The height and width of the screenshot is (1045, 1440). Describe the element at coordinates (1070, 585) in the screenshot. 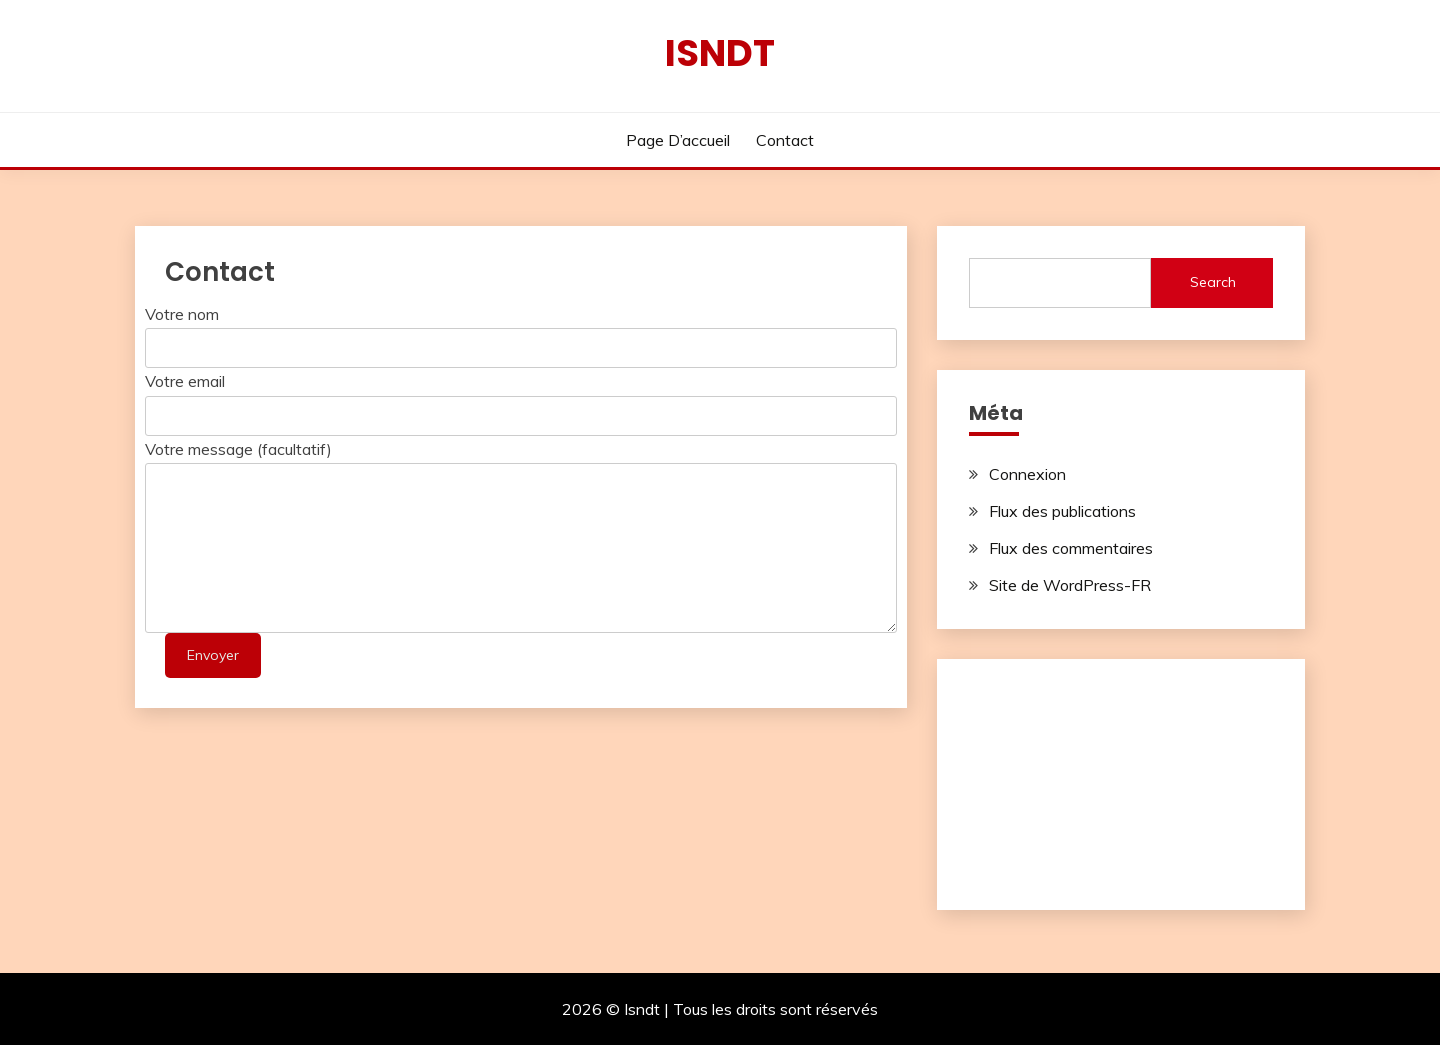

I see `Site de WordPress-FR` at that location.